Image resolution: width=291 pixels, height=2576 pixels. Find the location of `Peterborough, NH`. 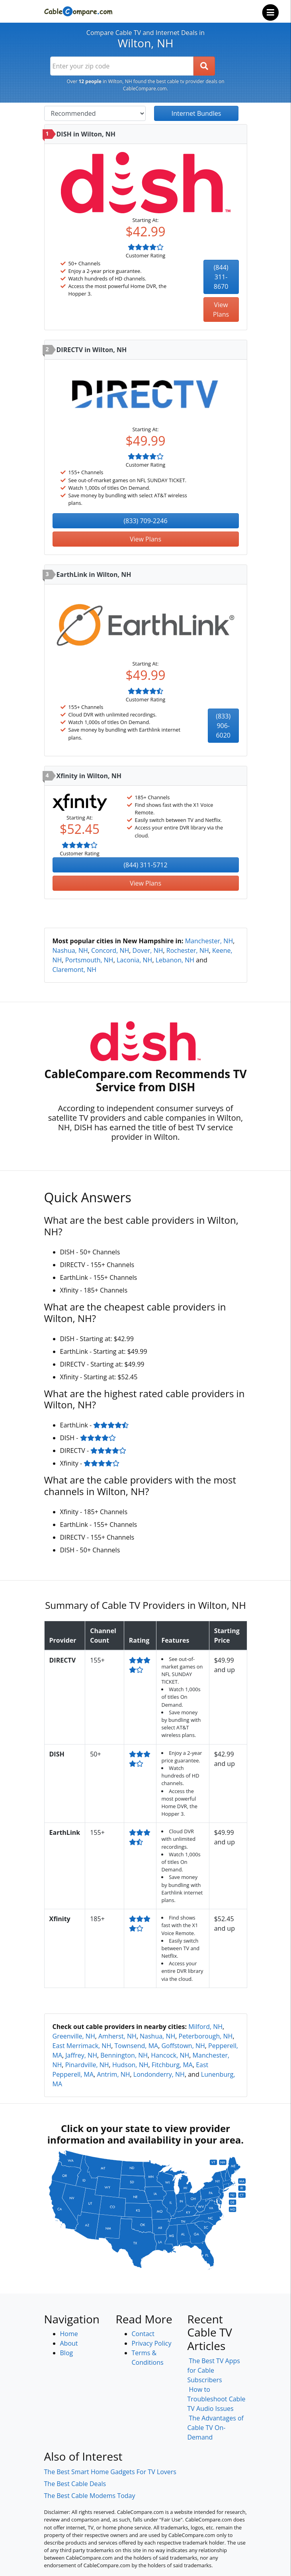

Peterborough, NH is located at coordinates (206, 2036).